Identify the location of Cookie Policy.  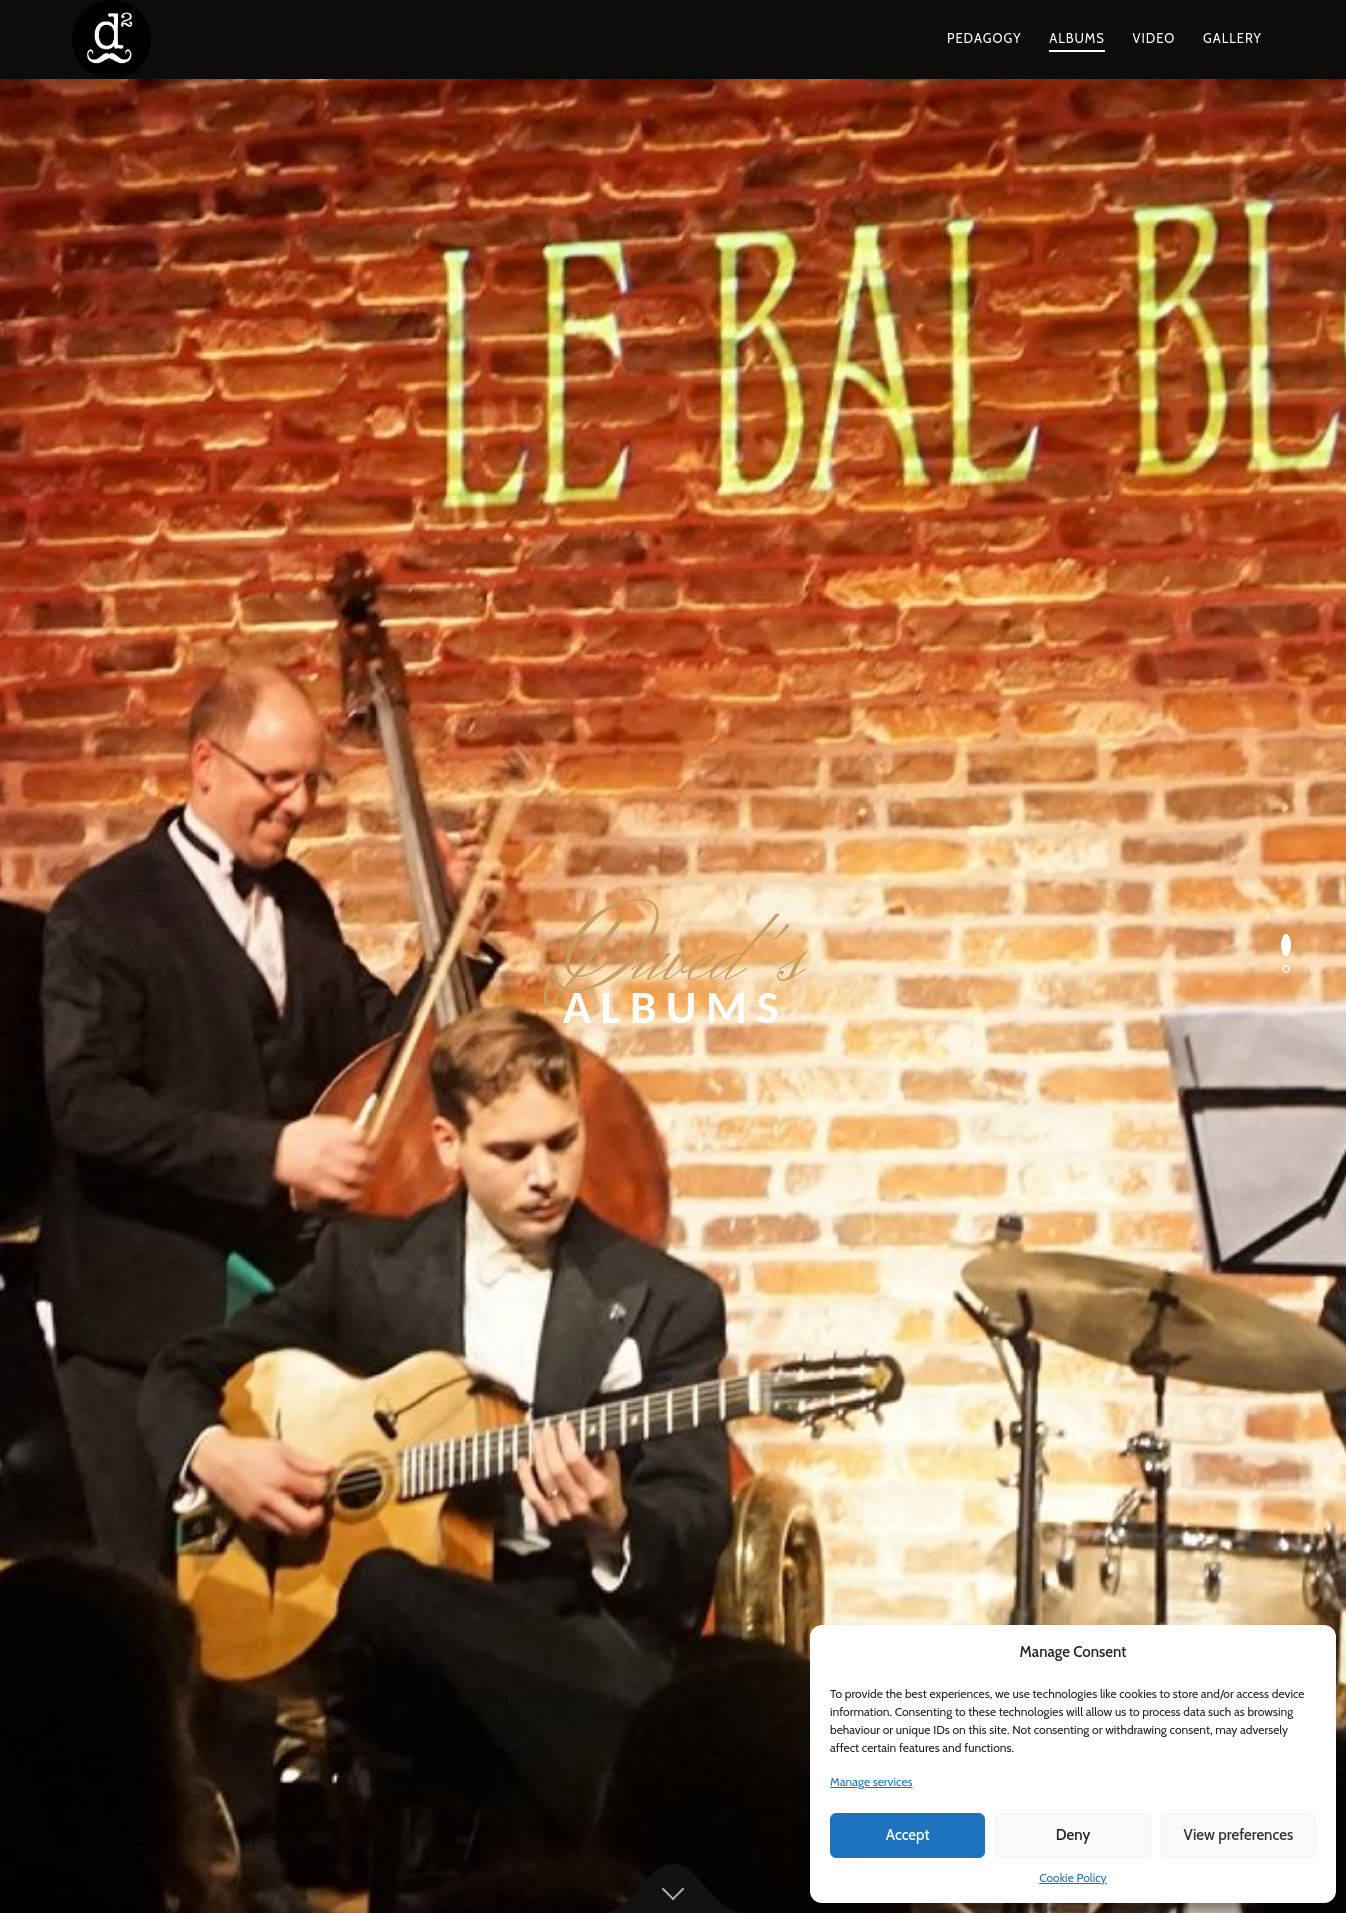
(1072, 1877).